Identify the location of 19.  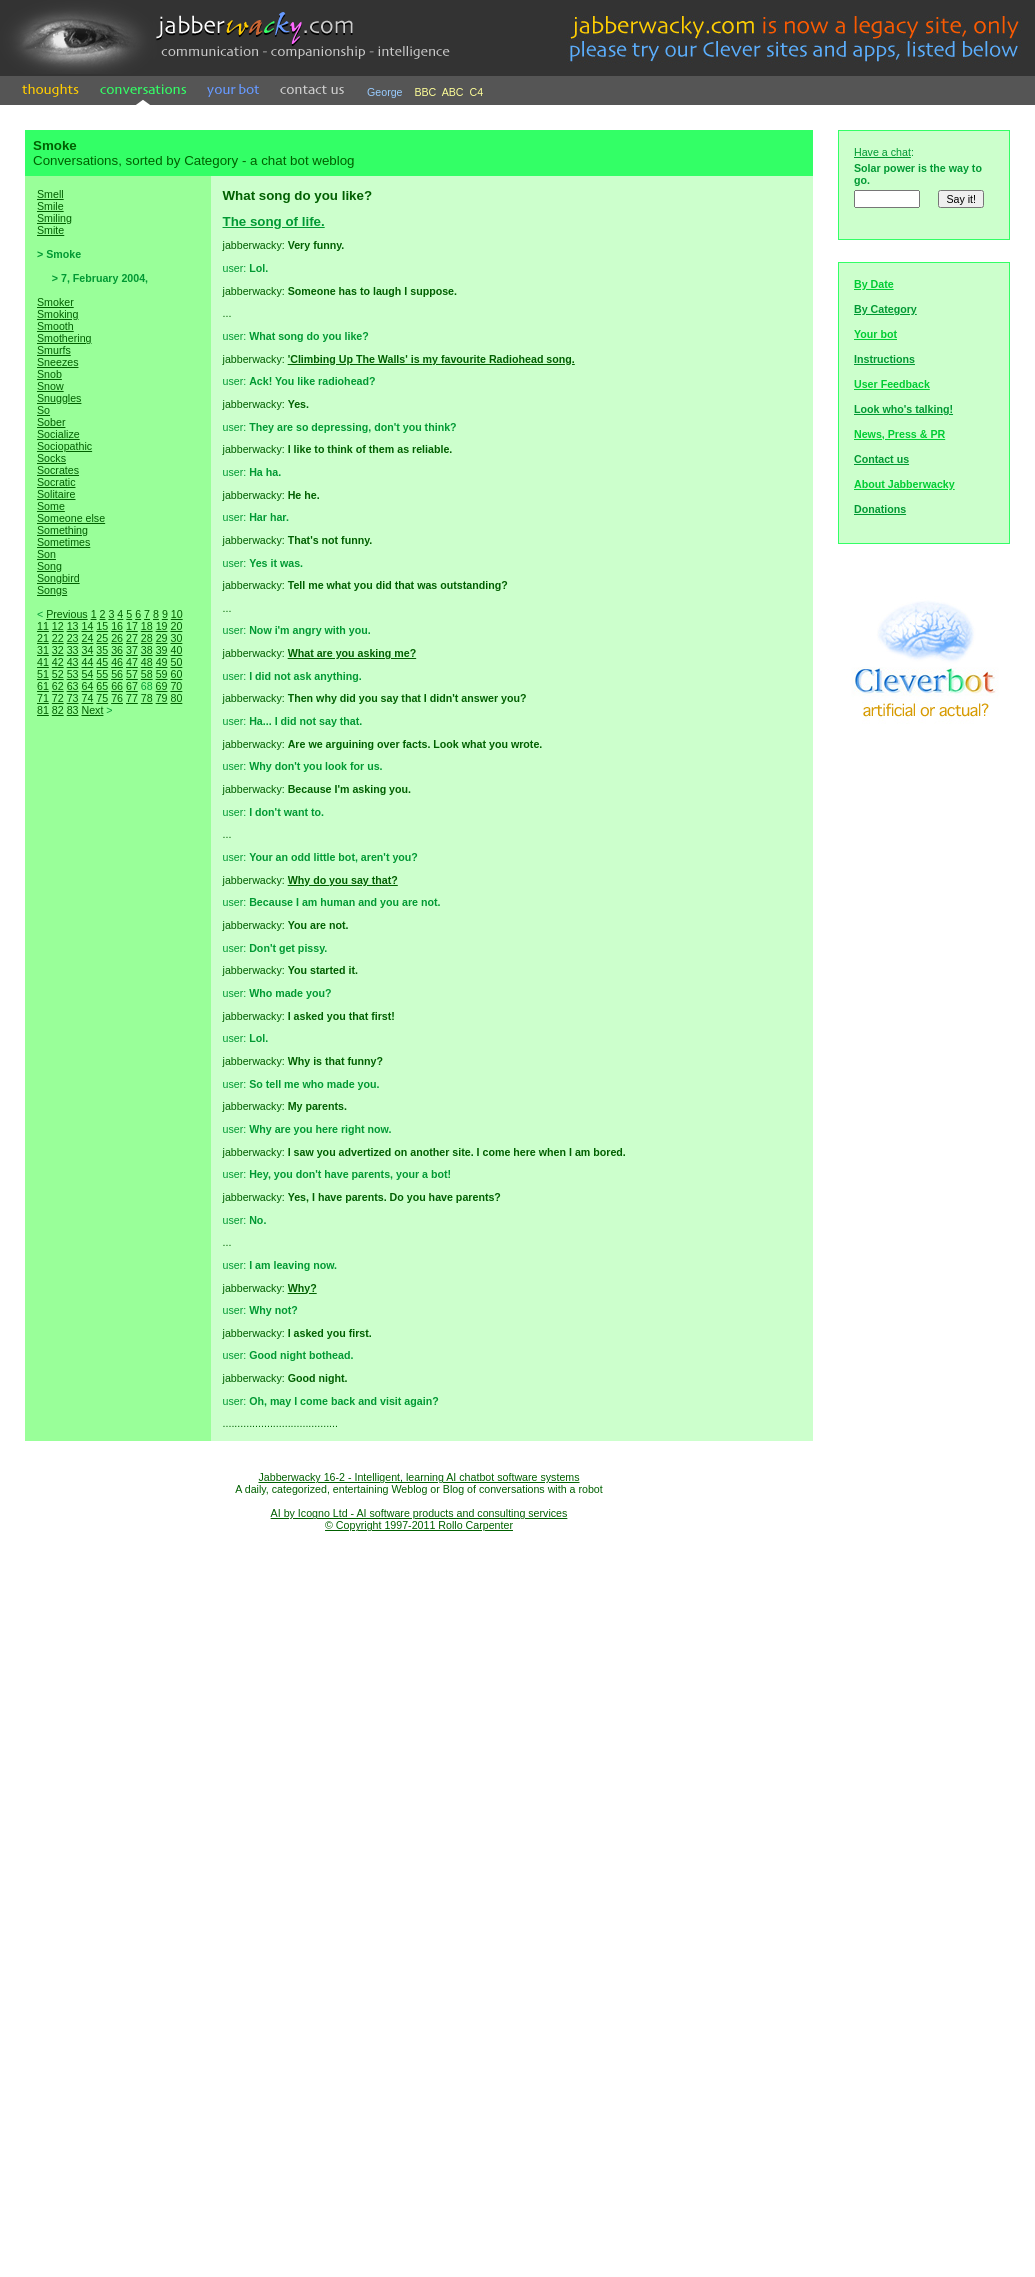
(162, 626).